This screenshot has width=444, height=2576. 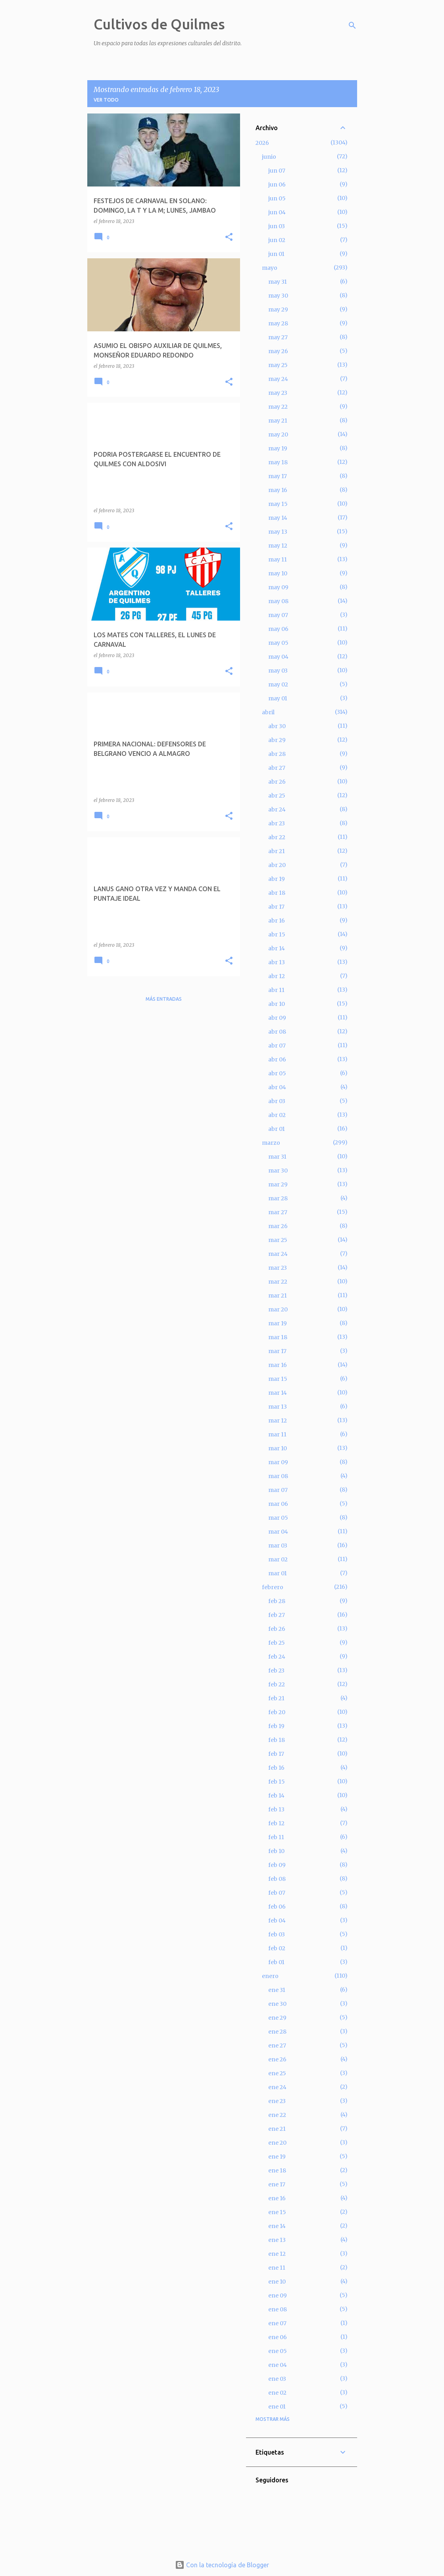 What do you see at coordinates (277, 1906) in the screenshot?
I see `feb 06` at bounding box center [277, 1906].